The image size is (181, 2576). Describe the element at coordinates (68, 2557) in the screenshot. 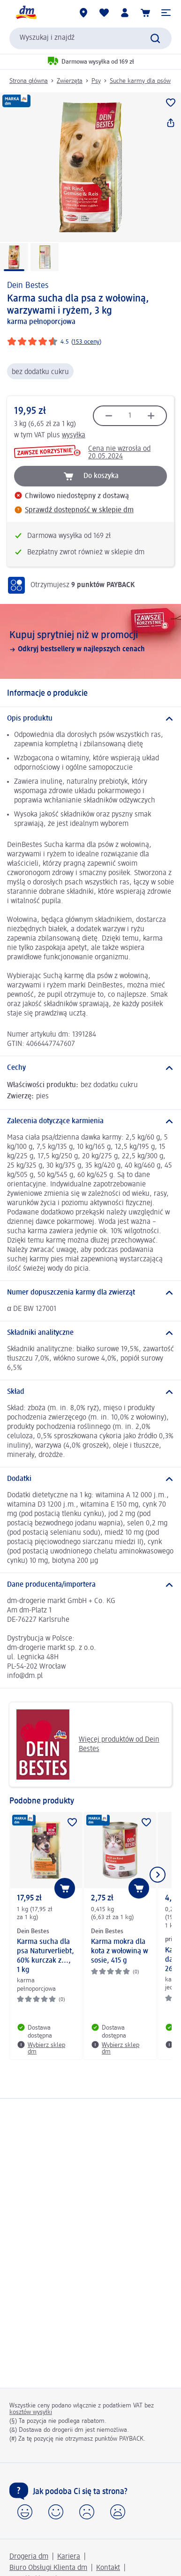

I see `Kariera` at that location.